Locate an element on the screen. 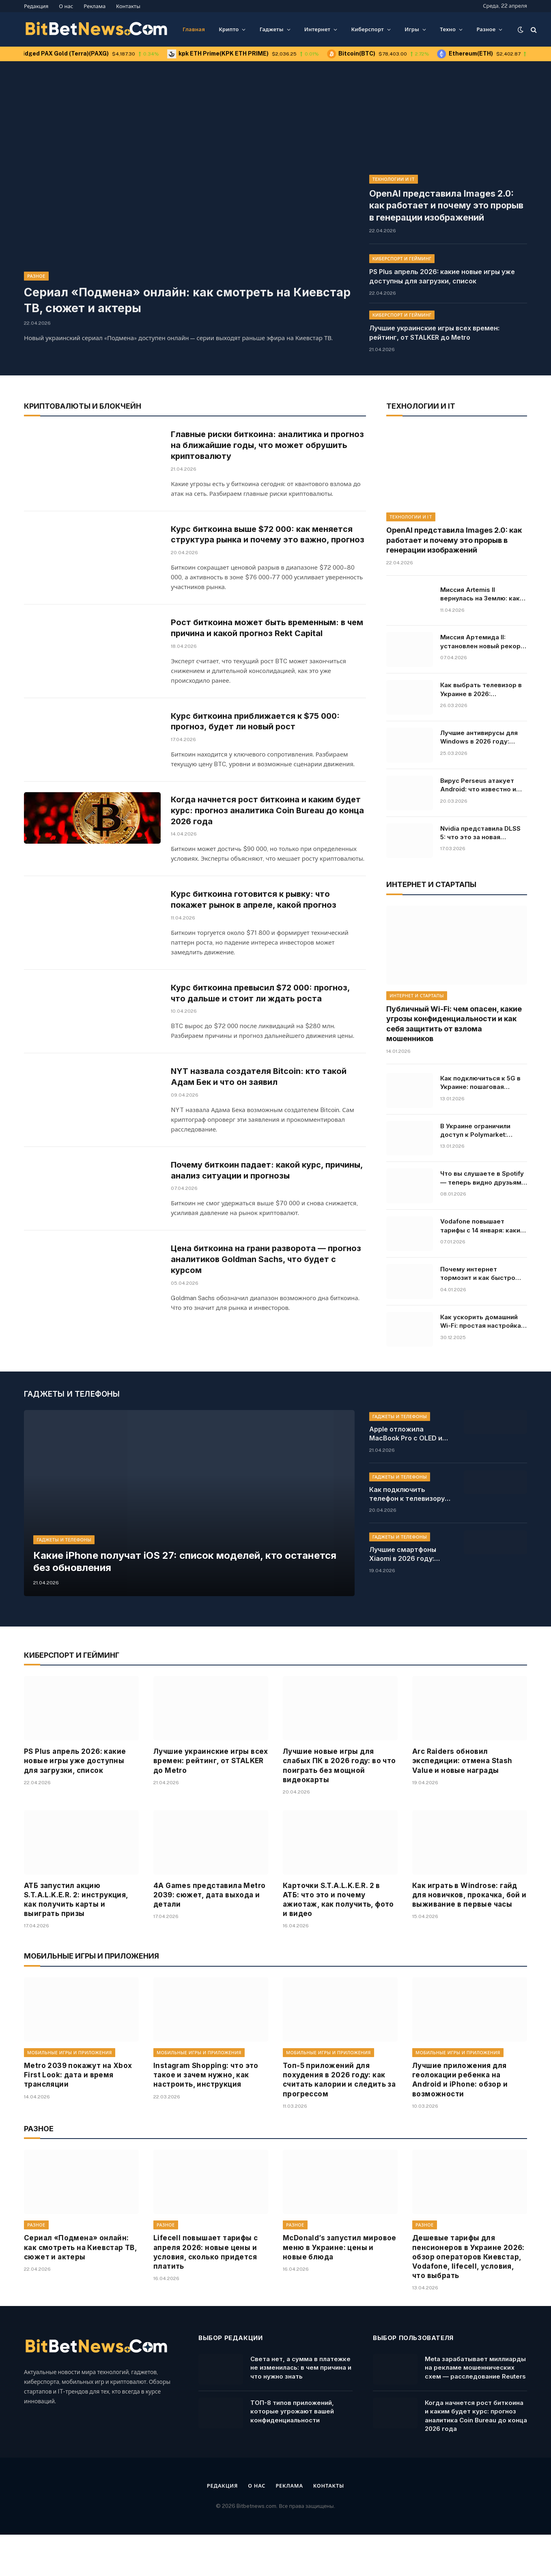 This screenshot has height=2576, width=551. Контакты is located at coordinates (128, 6).